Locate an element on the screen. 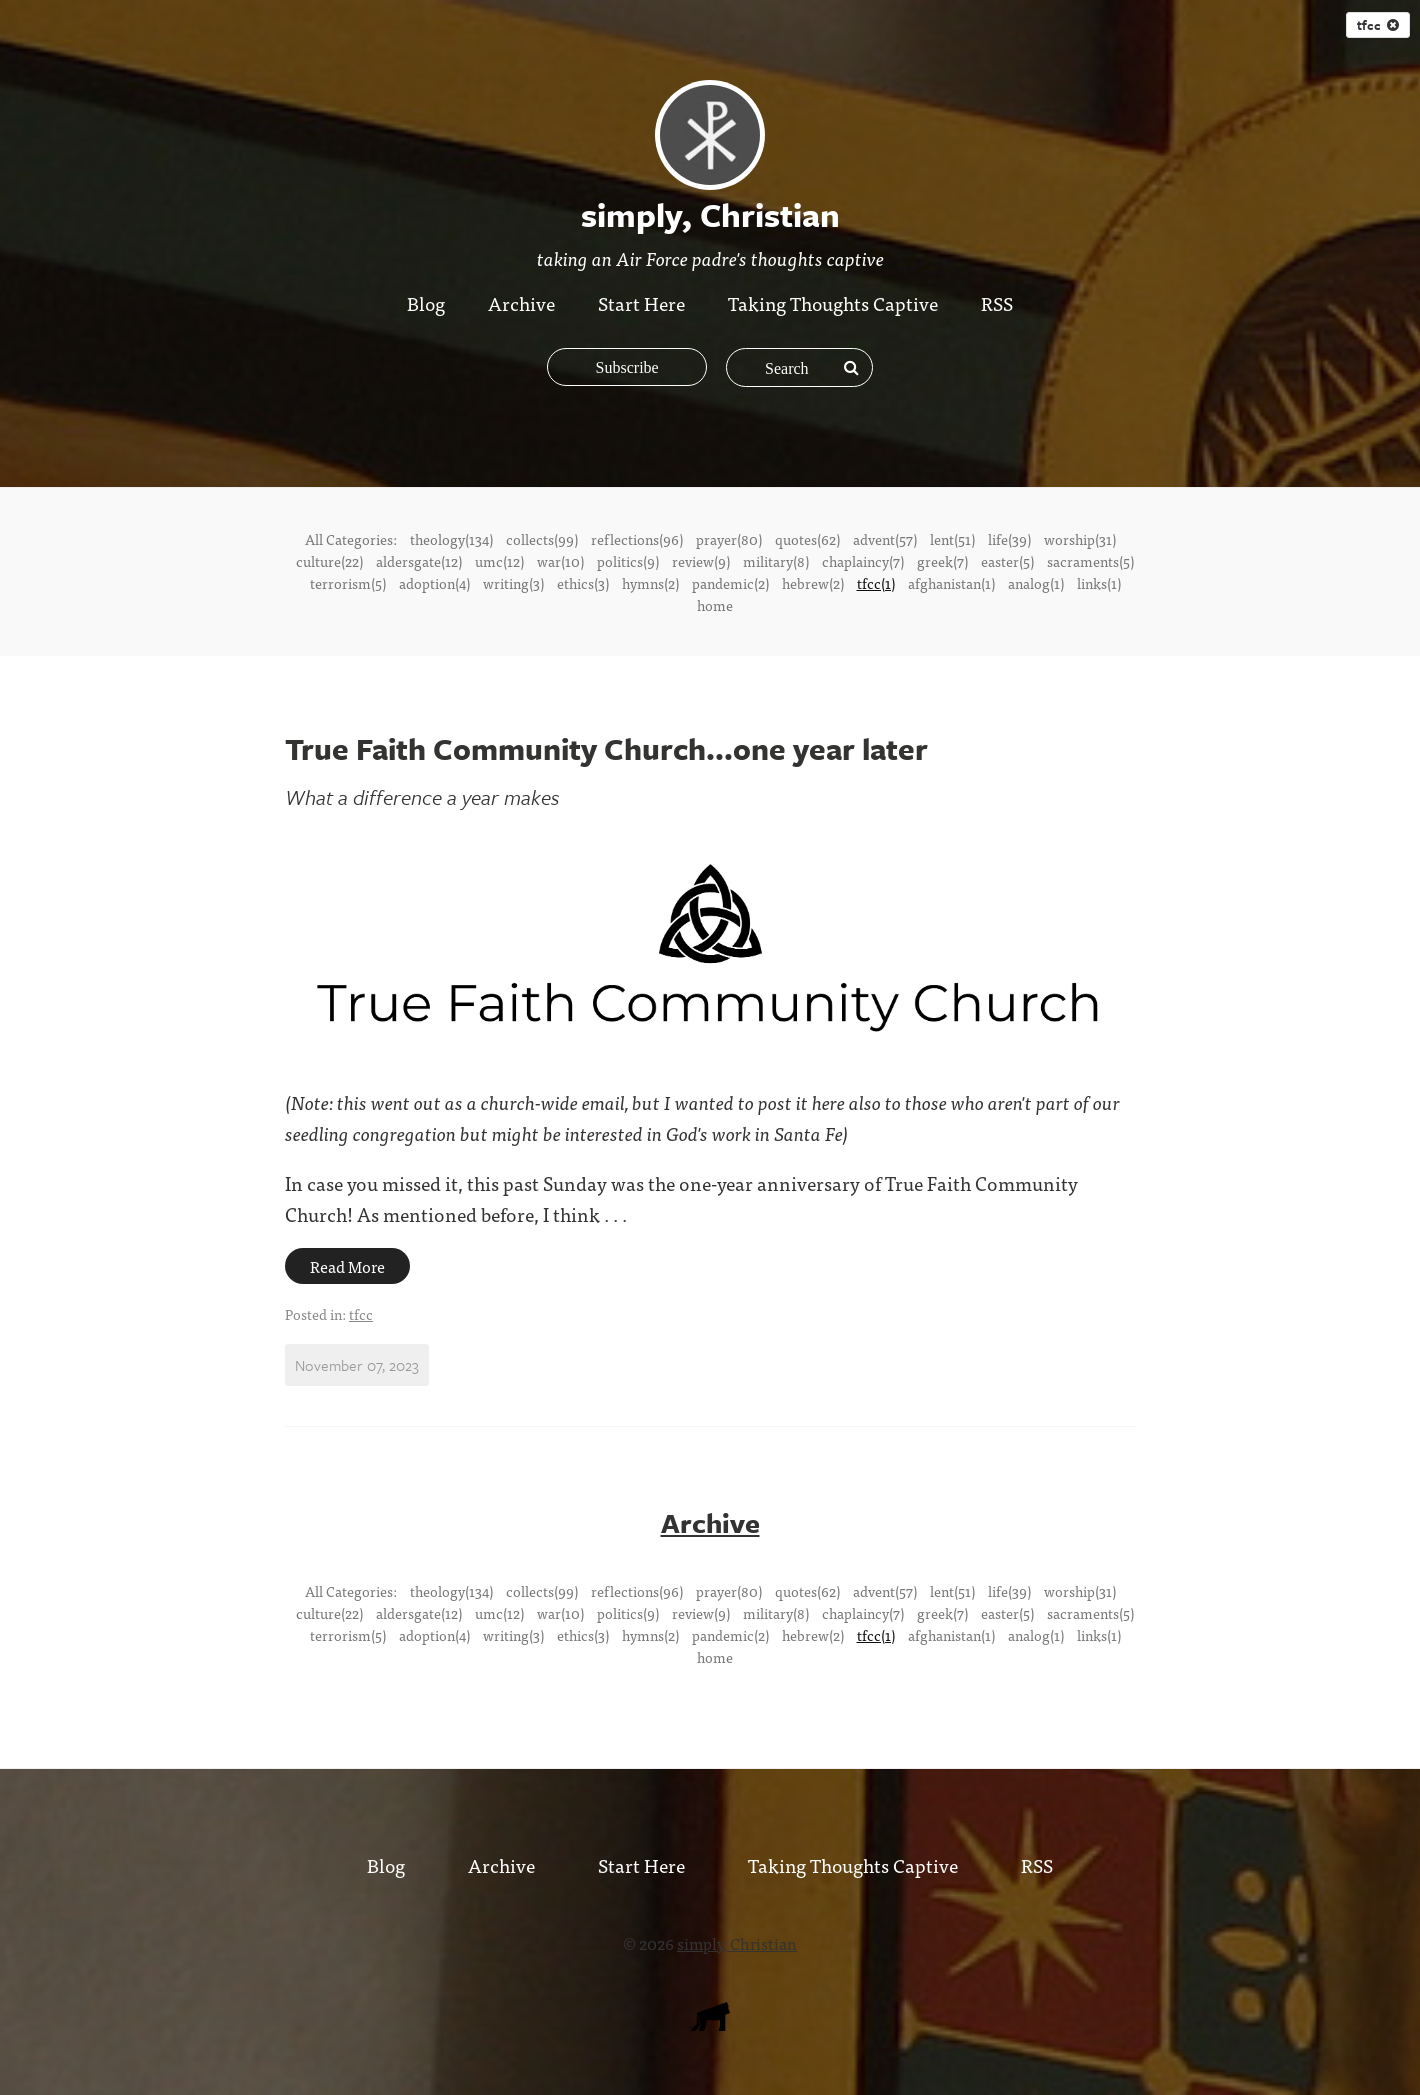  reflections(96) is located at coordinates (637, 539).